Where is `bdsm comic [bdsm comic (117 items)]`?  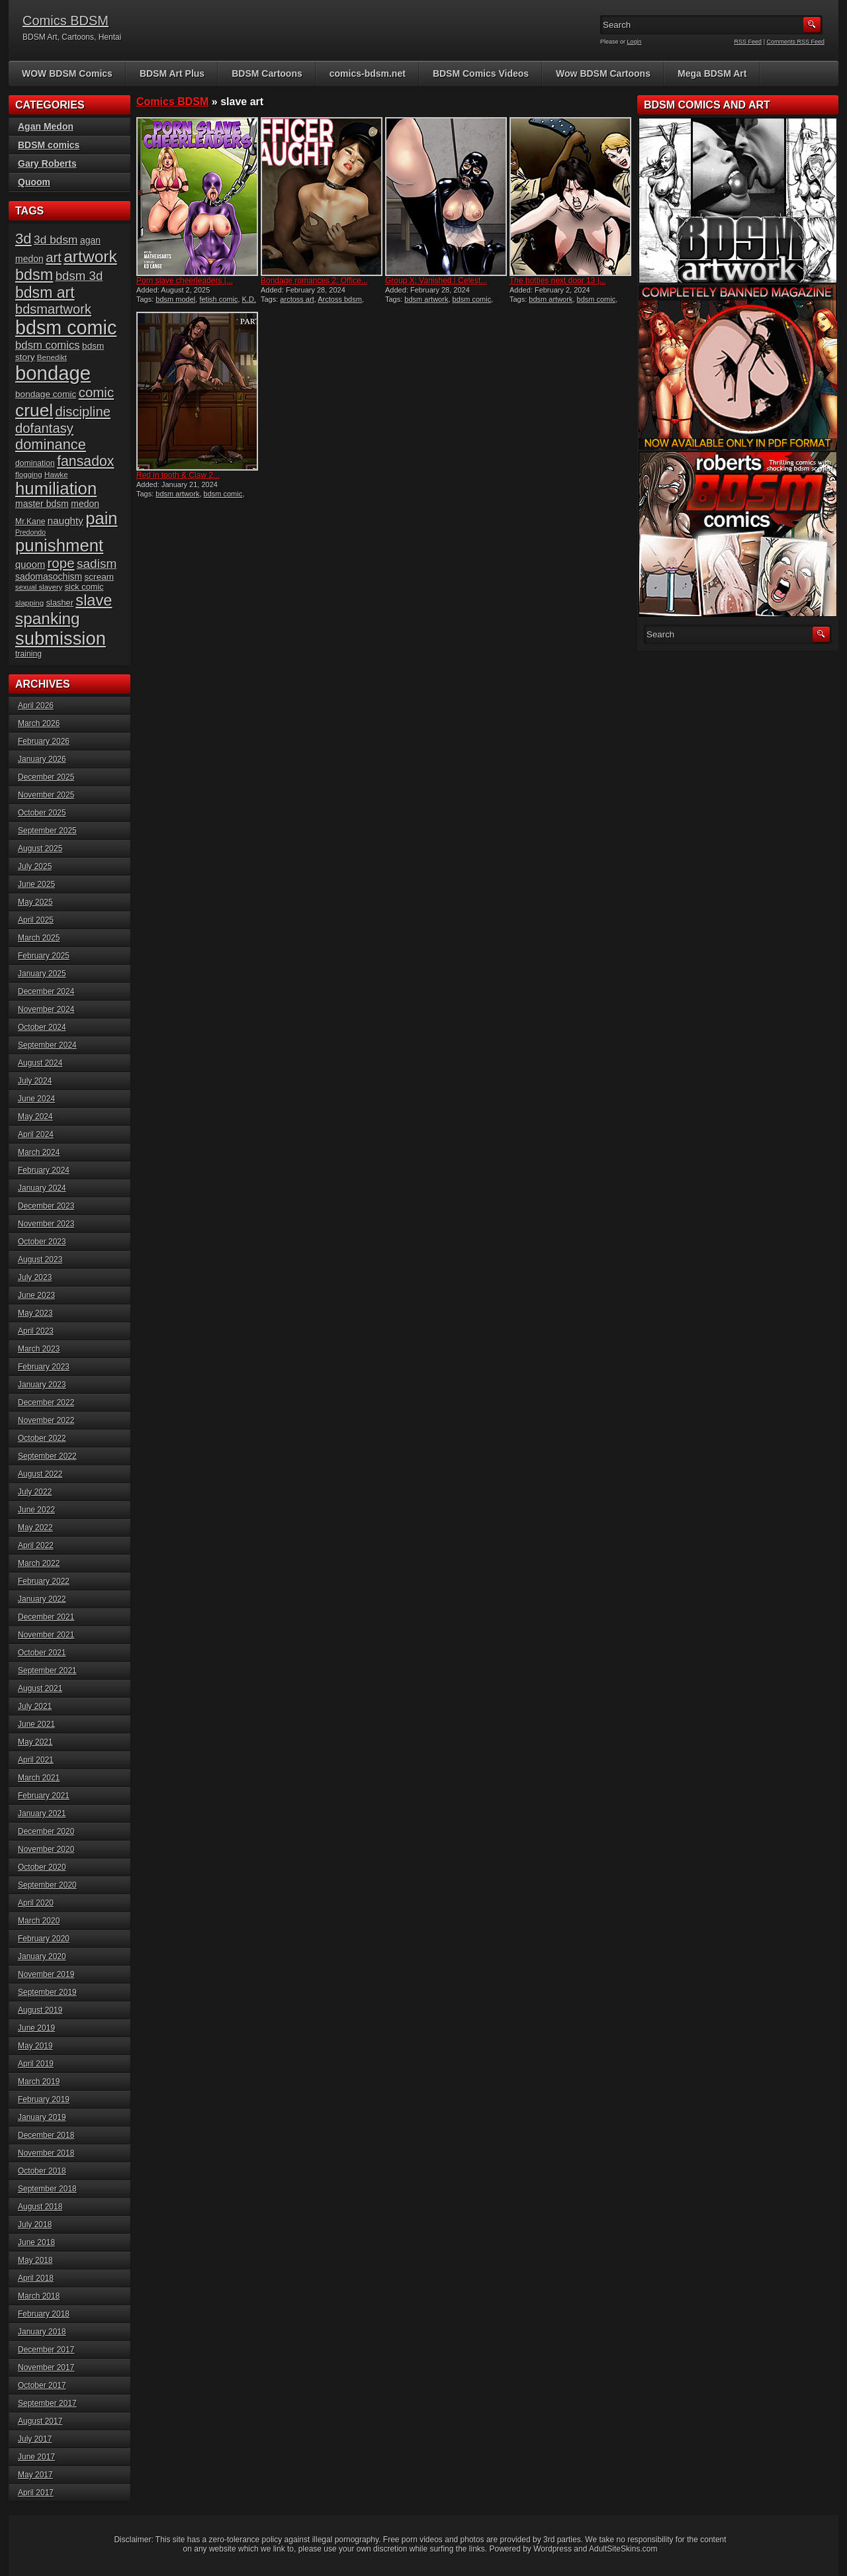 bdsm comic [bdsm comic (117 items)] is located at coordinates (65, 327).